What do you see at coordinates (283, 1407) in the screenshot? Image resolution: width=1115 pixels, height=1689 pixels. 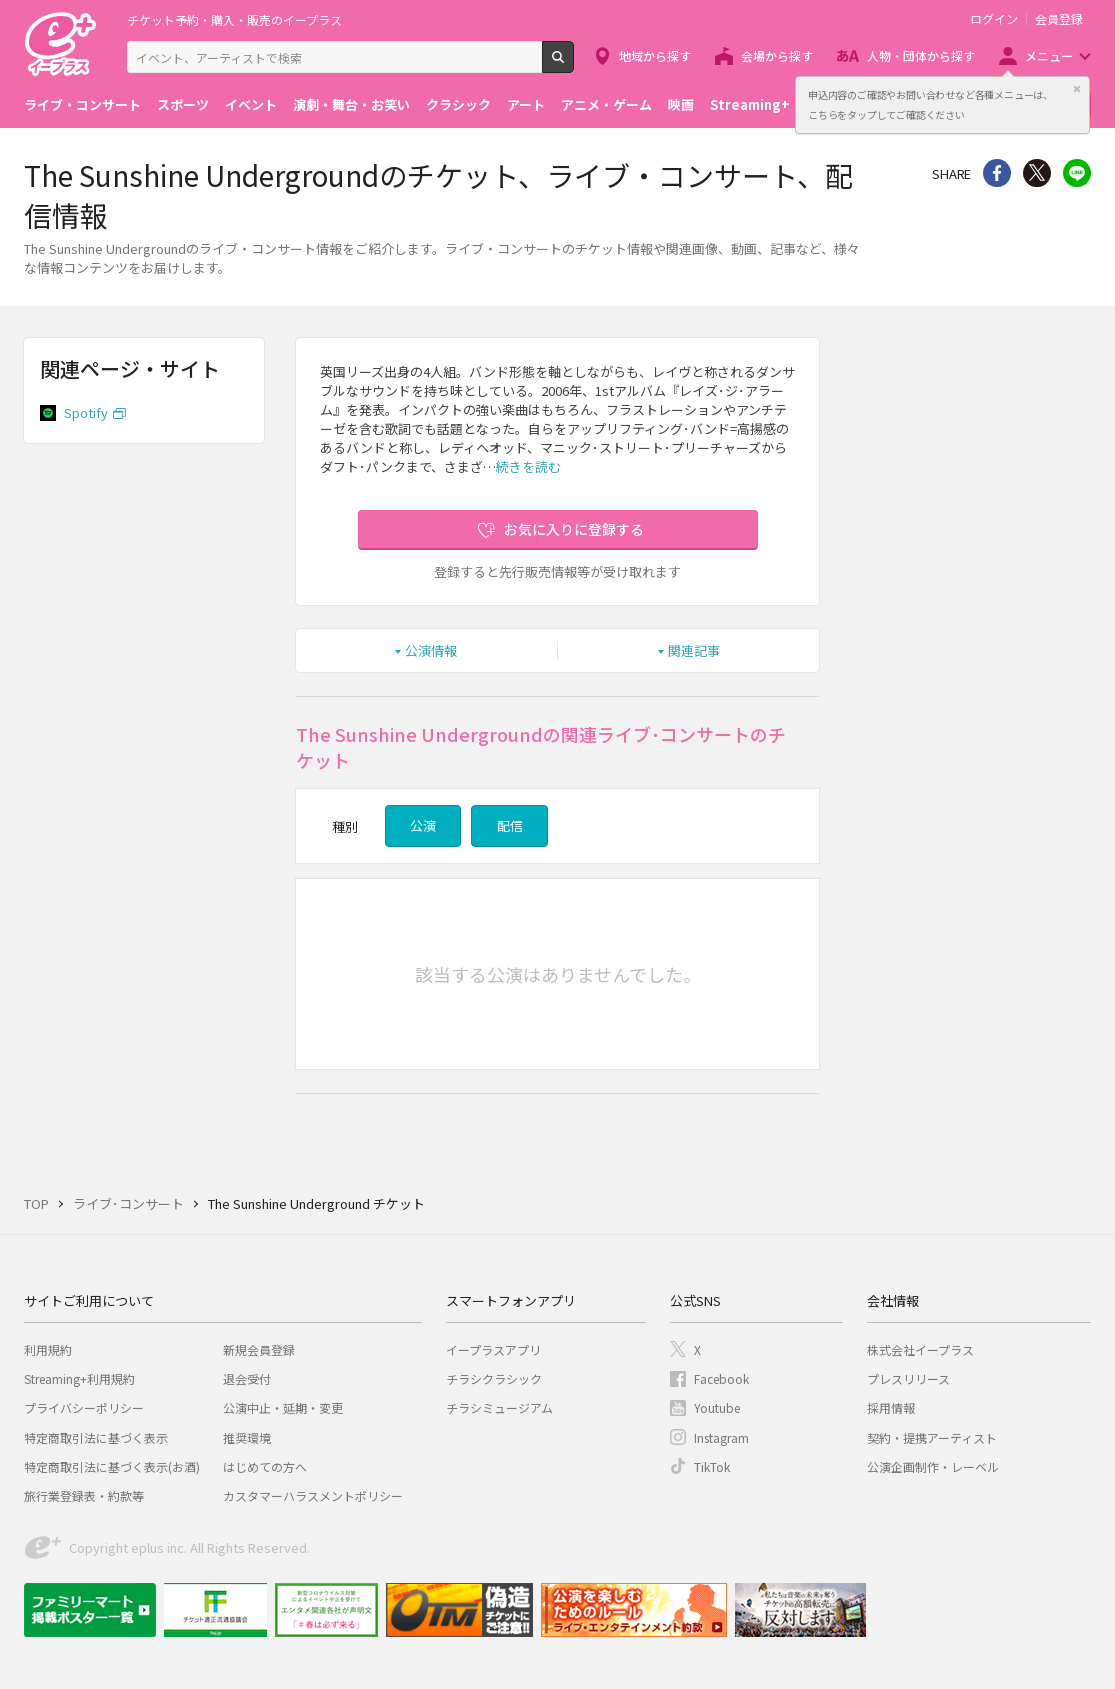 I see `公演中止・延期・変更` at bounding box center [283, 1407].